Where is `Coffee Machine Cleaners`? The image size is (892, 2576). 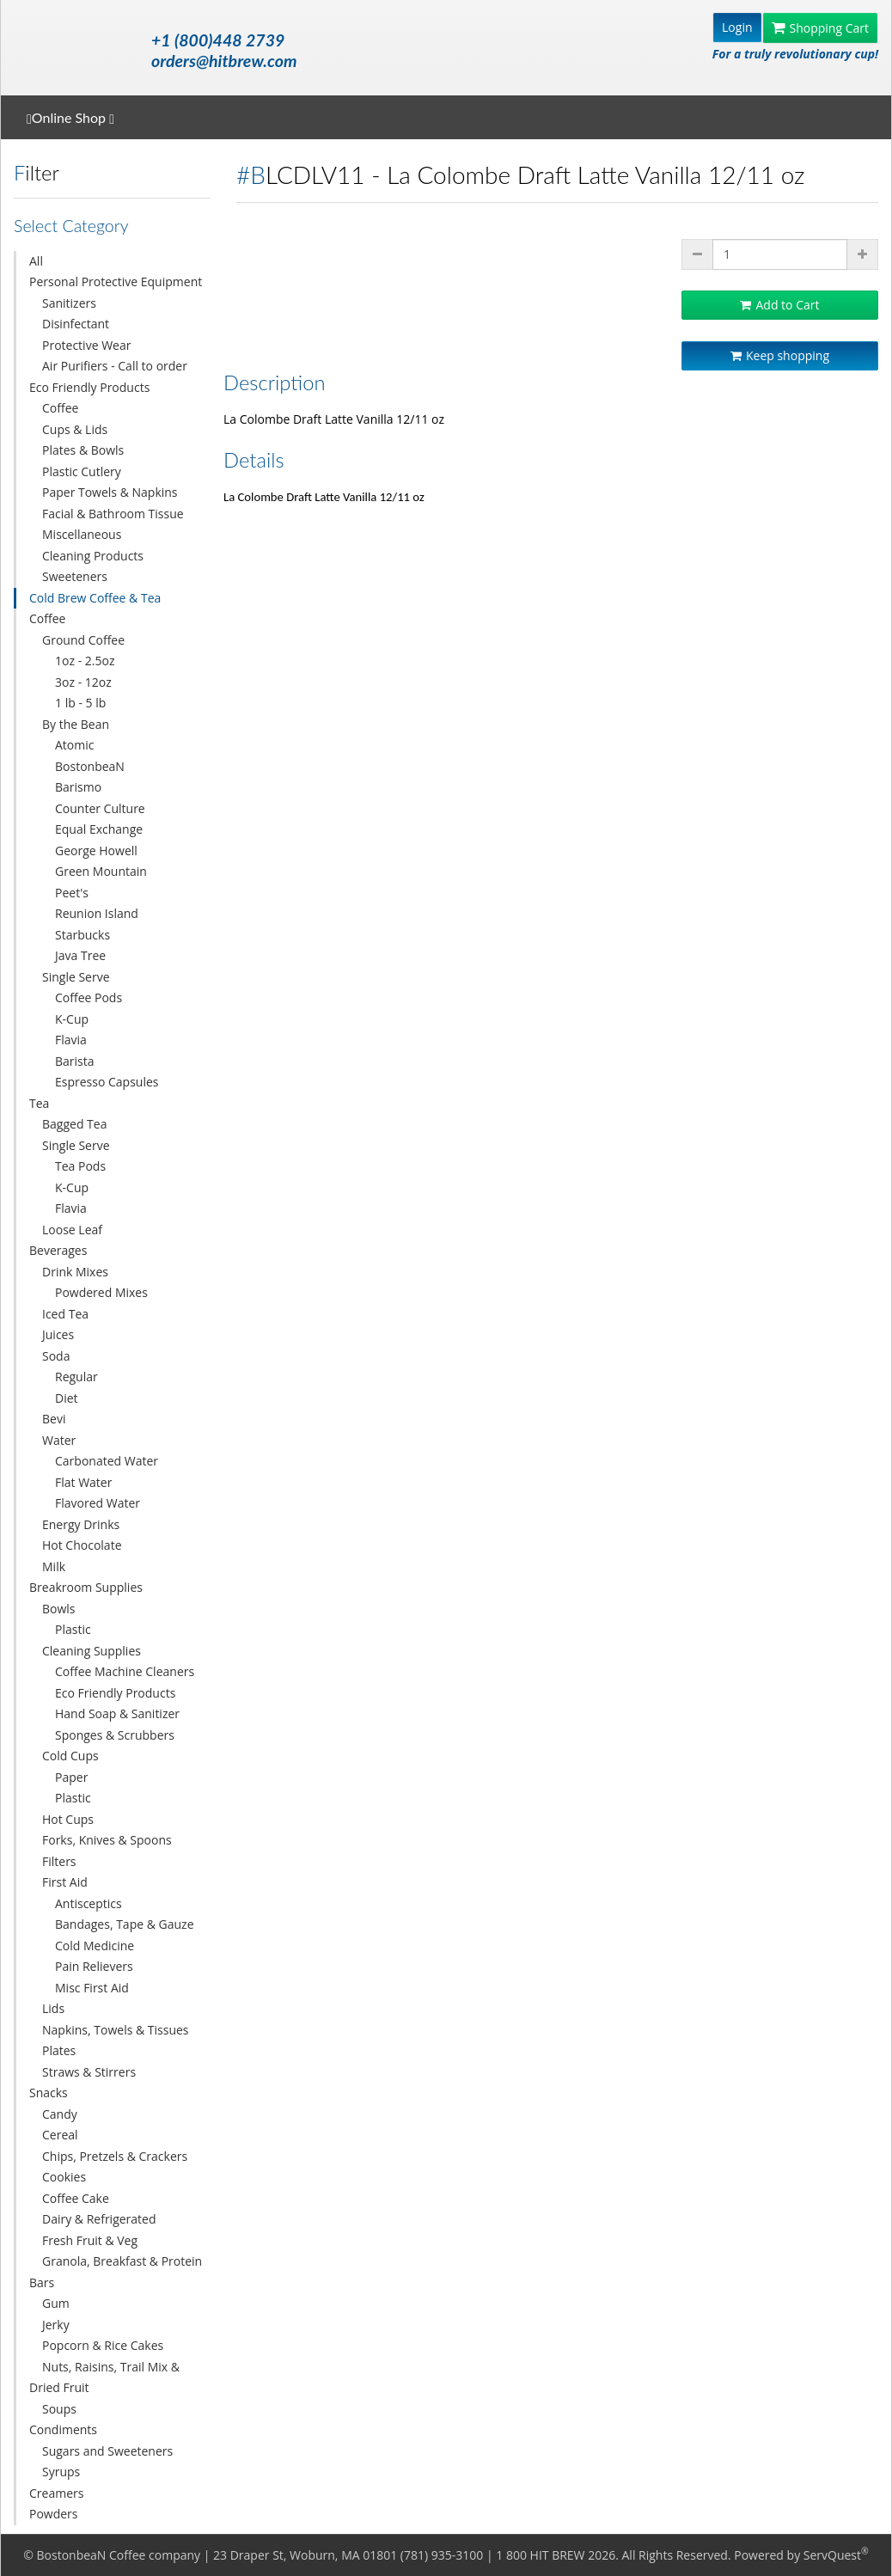
Coffee Machine Cleaners is located at coordinates (124, 1671).